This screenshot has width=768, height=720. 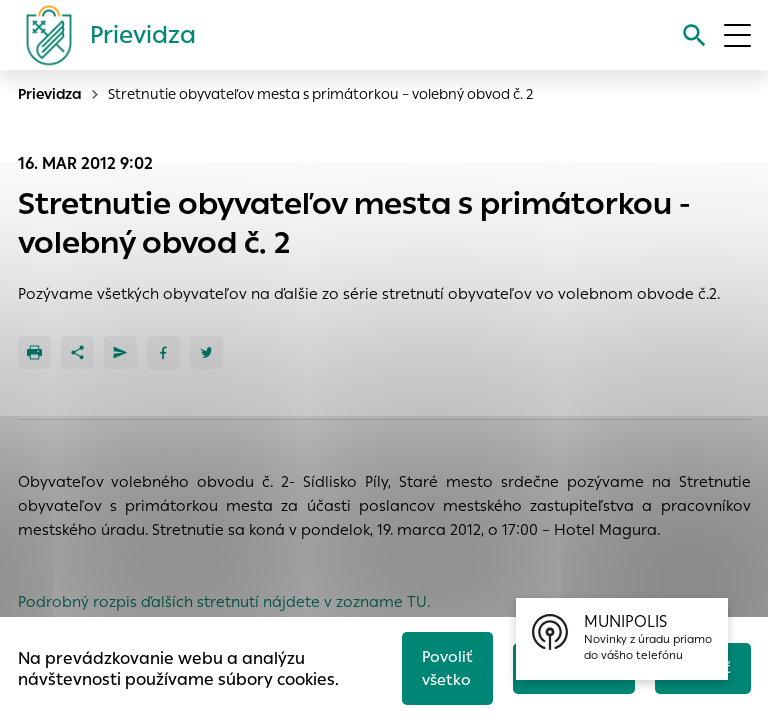 What do you see at coordinates (34, 352) in the screenshot?
I see `[Tlačiť]` at bounding box center [34, 352].